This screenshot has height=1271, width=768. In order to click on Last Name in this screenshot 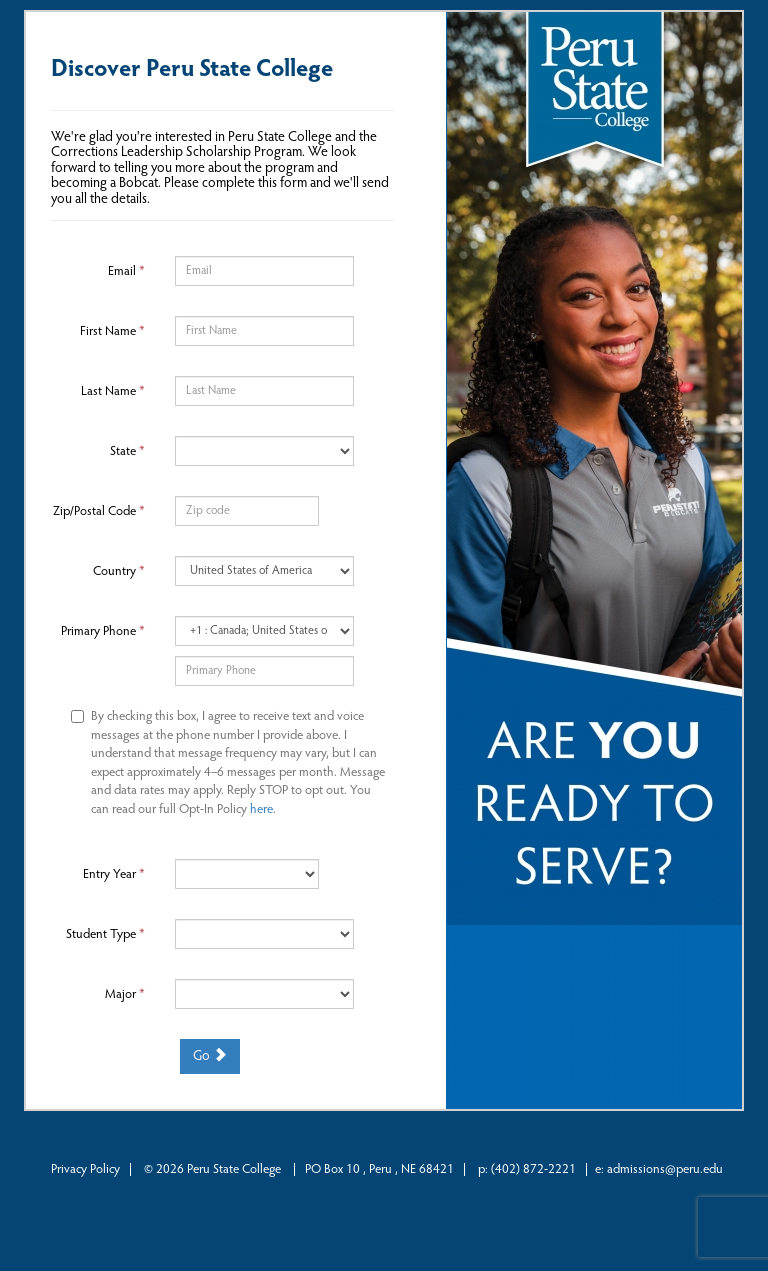, I will do `click(113, 391)`.